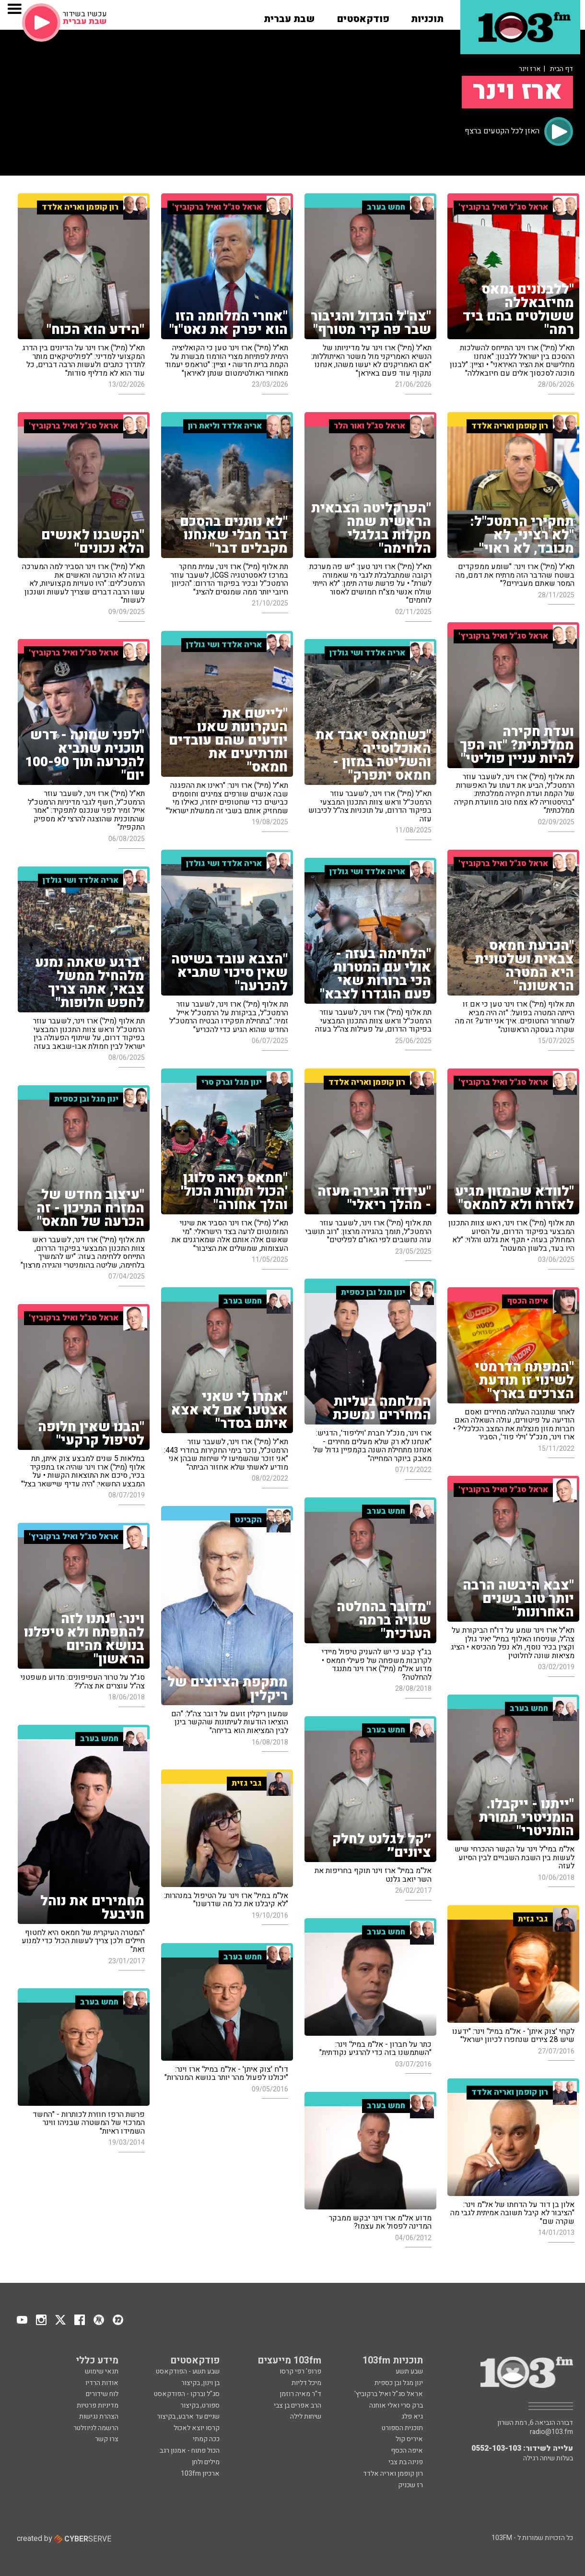 This screenshot has width=585, height=2576. I want to click on לוח שידורים, so click(102, 2394).